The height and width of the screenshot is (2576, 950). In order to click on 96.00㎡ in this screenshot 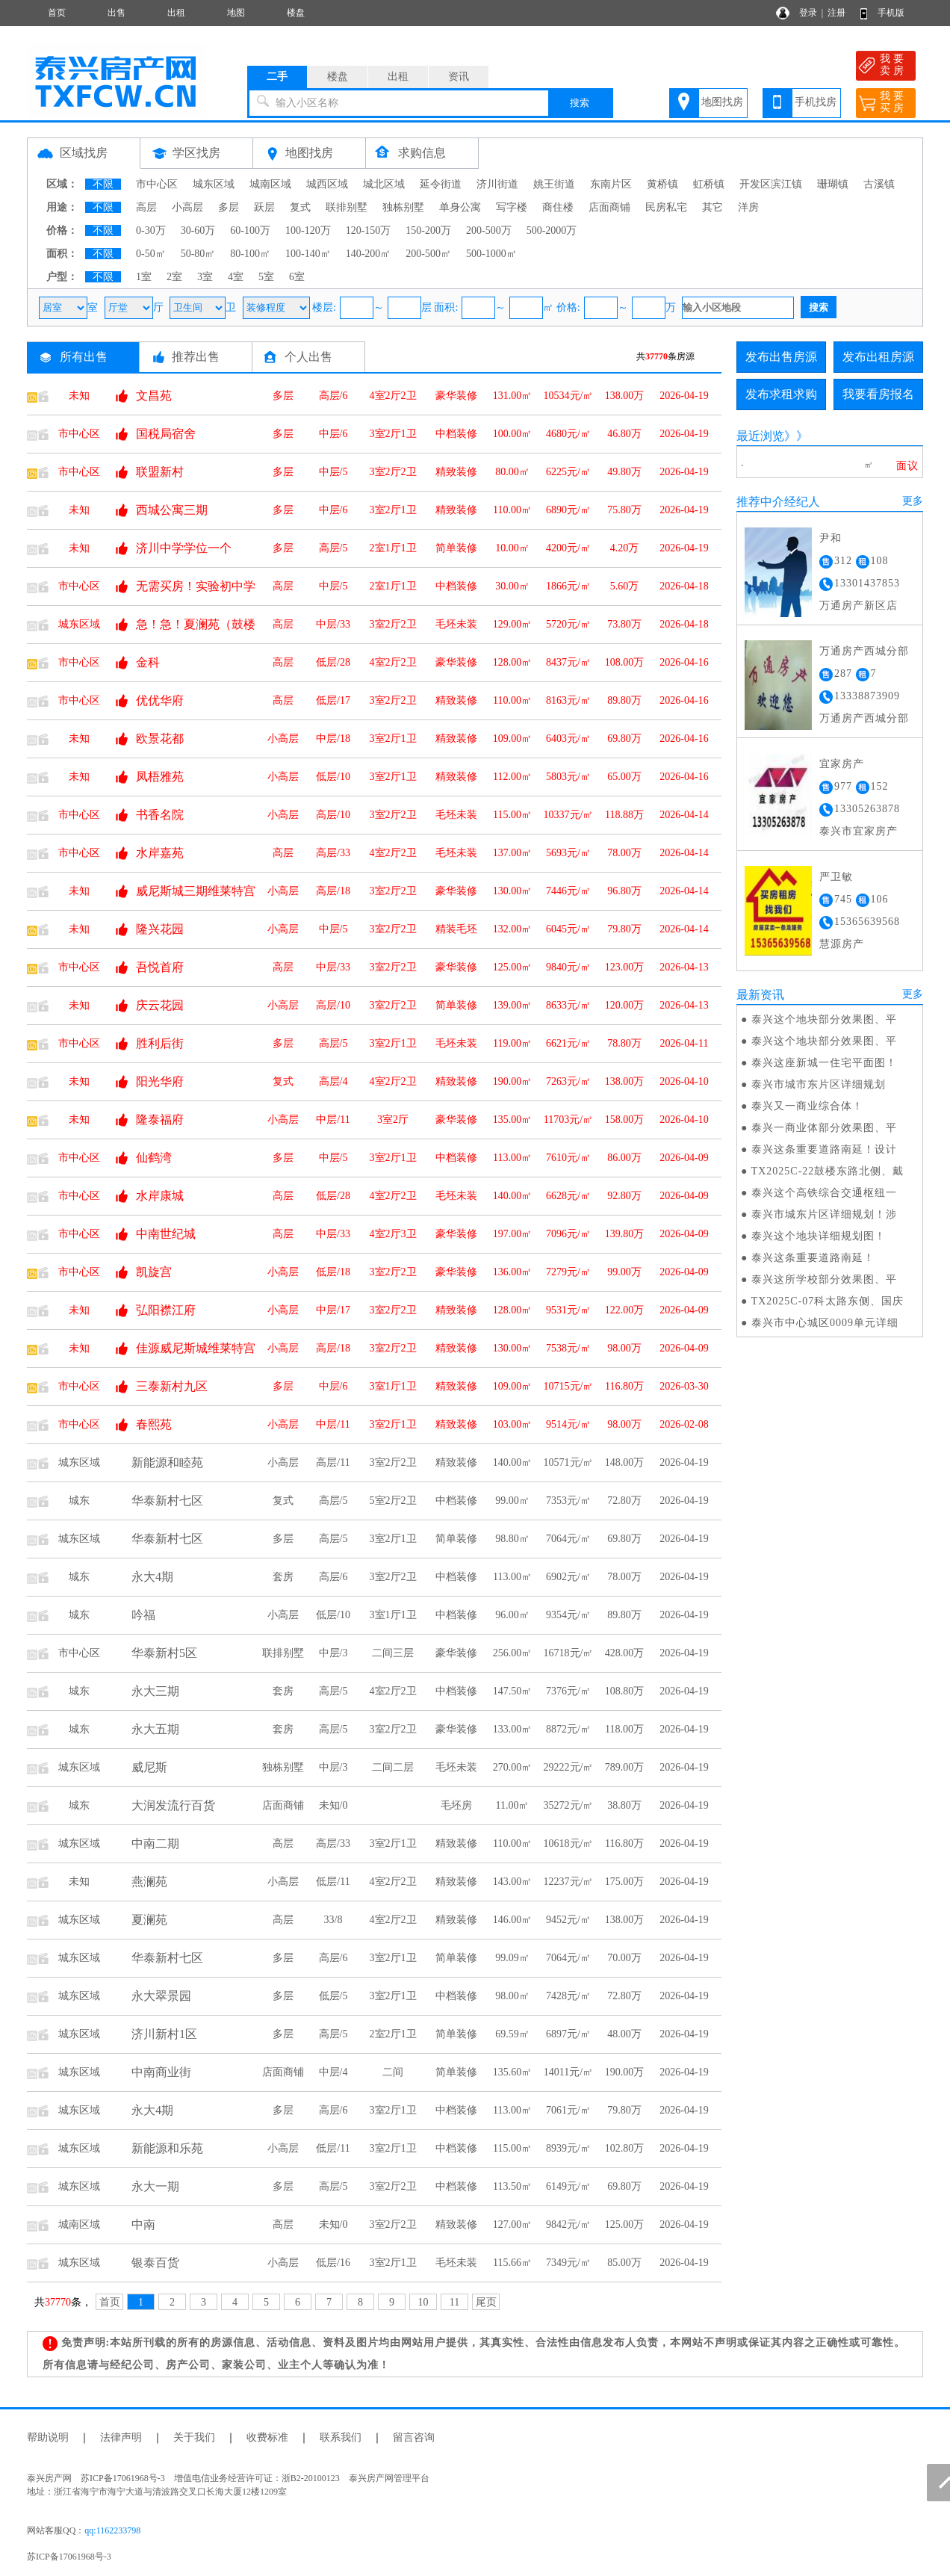, I will do `click(512, 1614)`.